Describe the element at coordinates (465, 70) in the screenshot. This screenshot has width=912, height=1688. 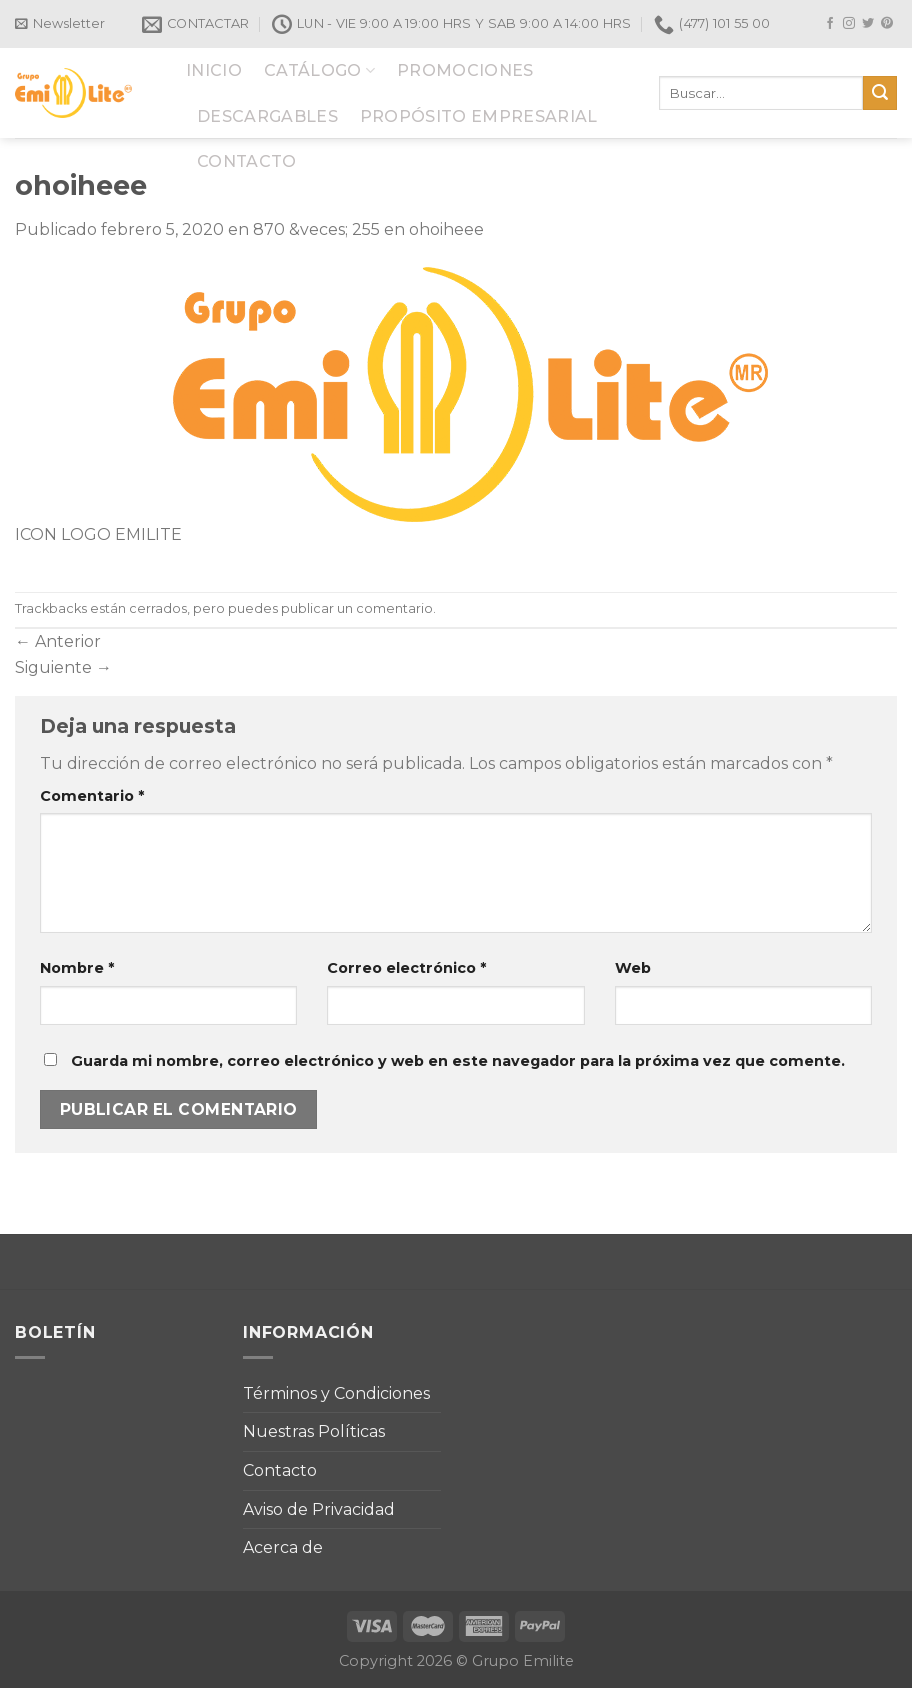
I see `PROMOCIONES` at that location.